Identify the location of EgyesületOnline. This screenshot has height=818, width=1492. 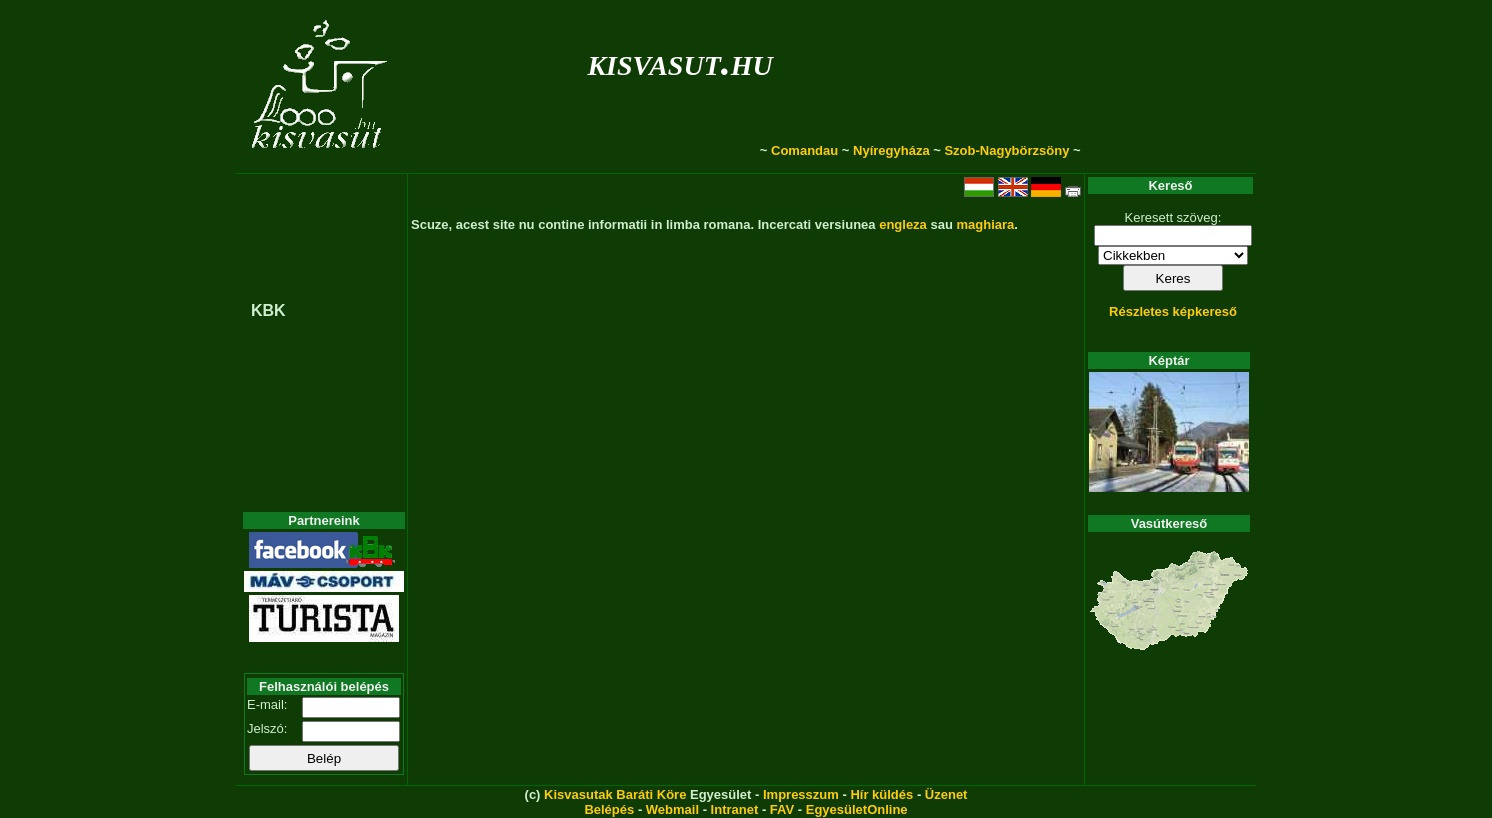
(857, 809).